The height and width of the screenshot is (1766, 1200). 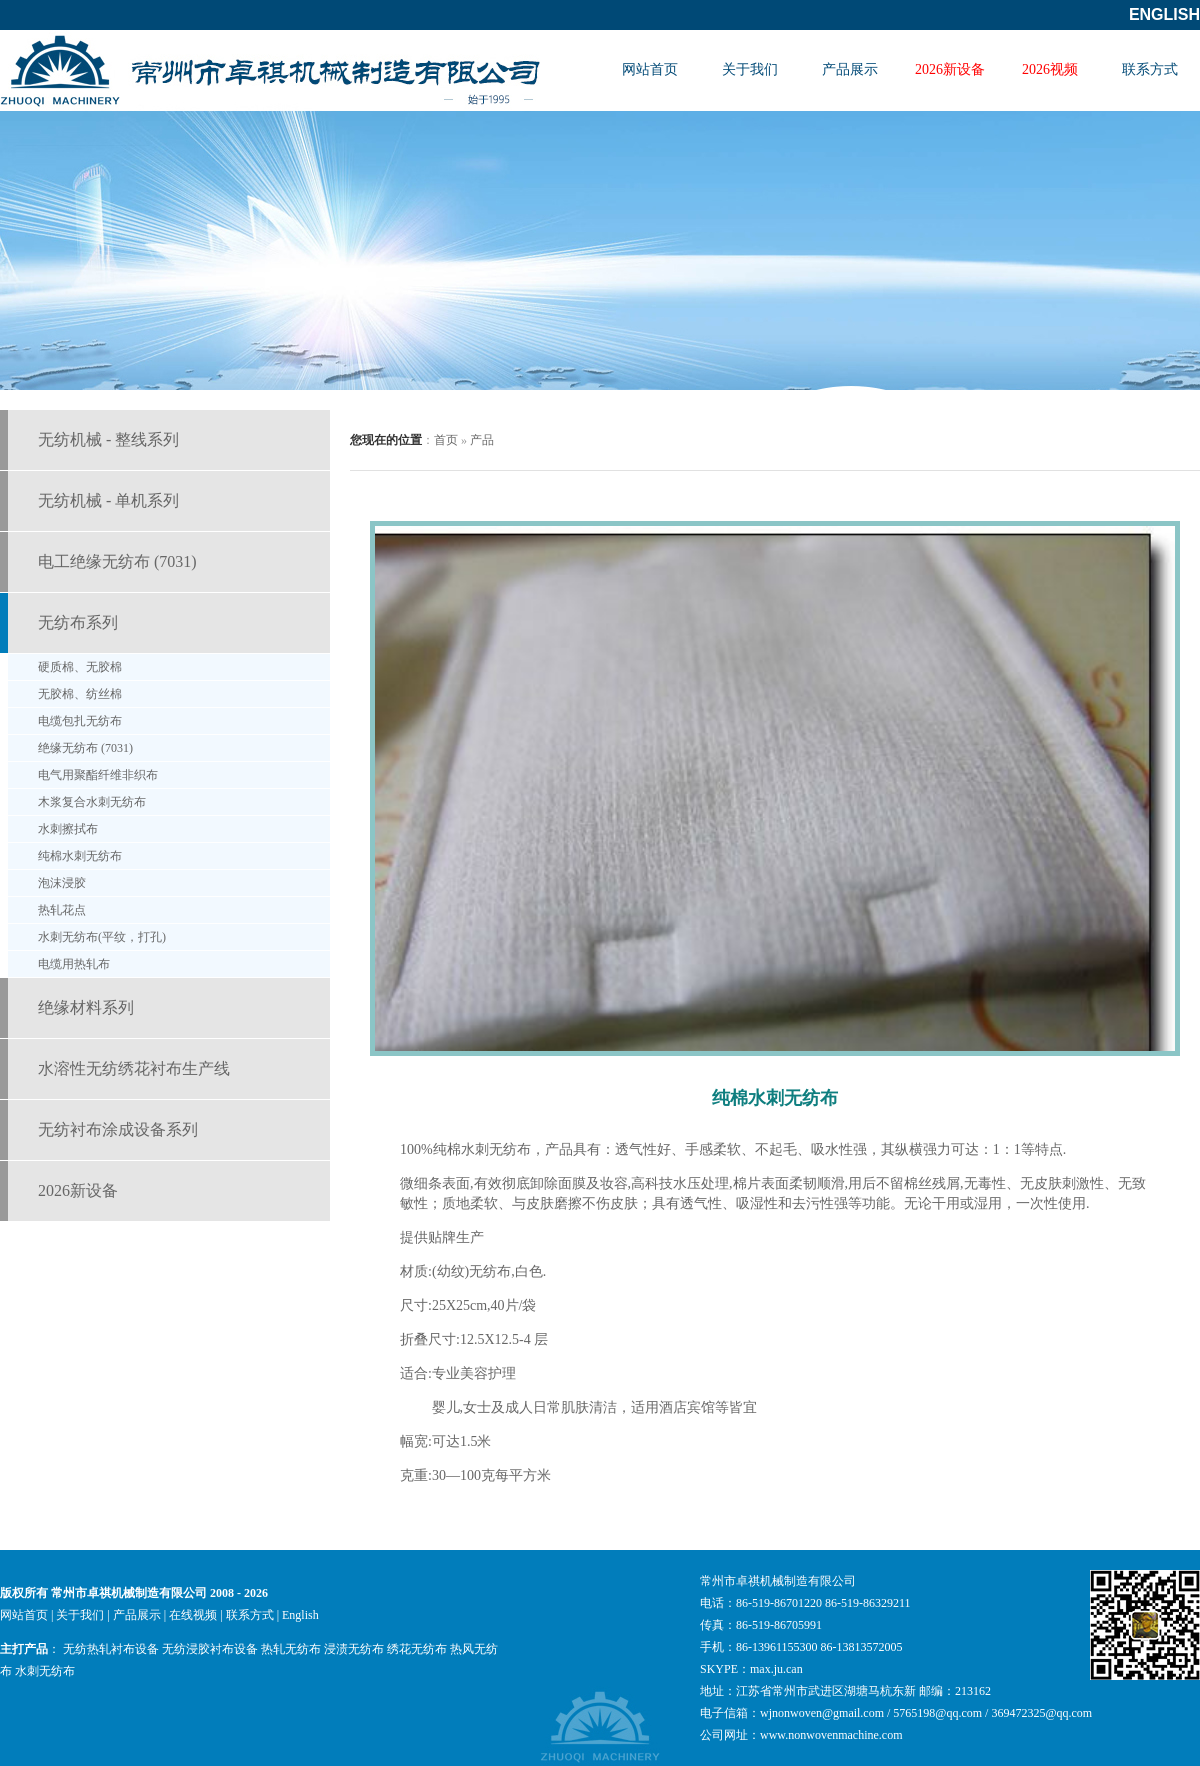 I want to click on 泡沫浸胶, so click(x=62, y=883).